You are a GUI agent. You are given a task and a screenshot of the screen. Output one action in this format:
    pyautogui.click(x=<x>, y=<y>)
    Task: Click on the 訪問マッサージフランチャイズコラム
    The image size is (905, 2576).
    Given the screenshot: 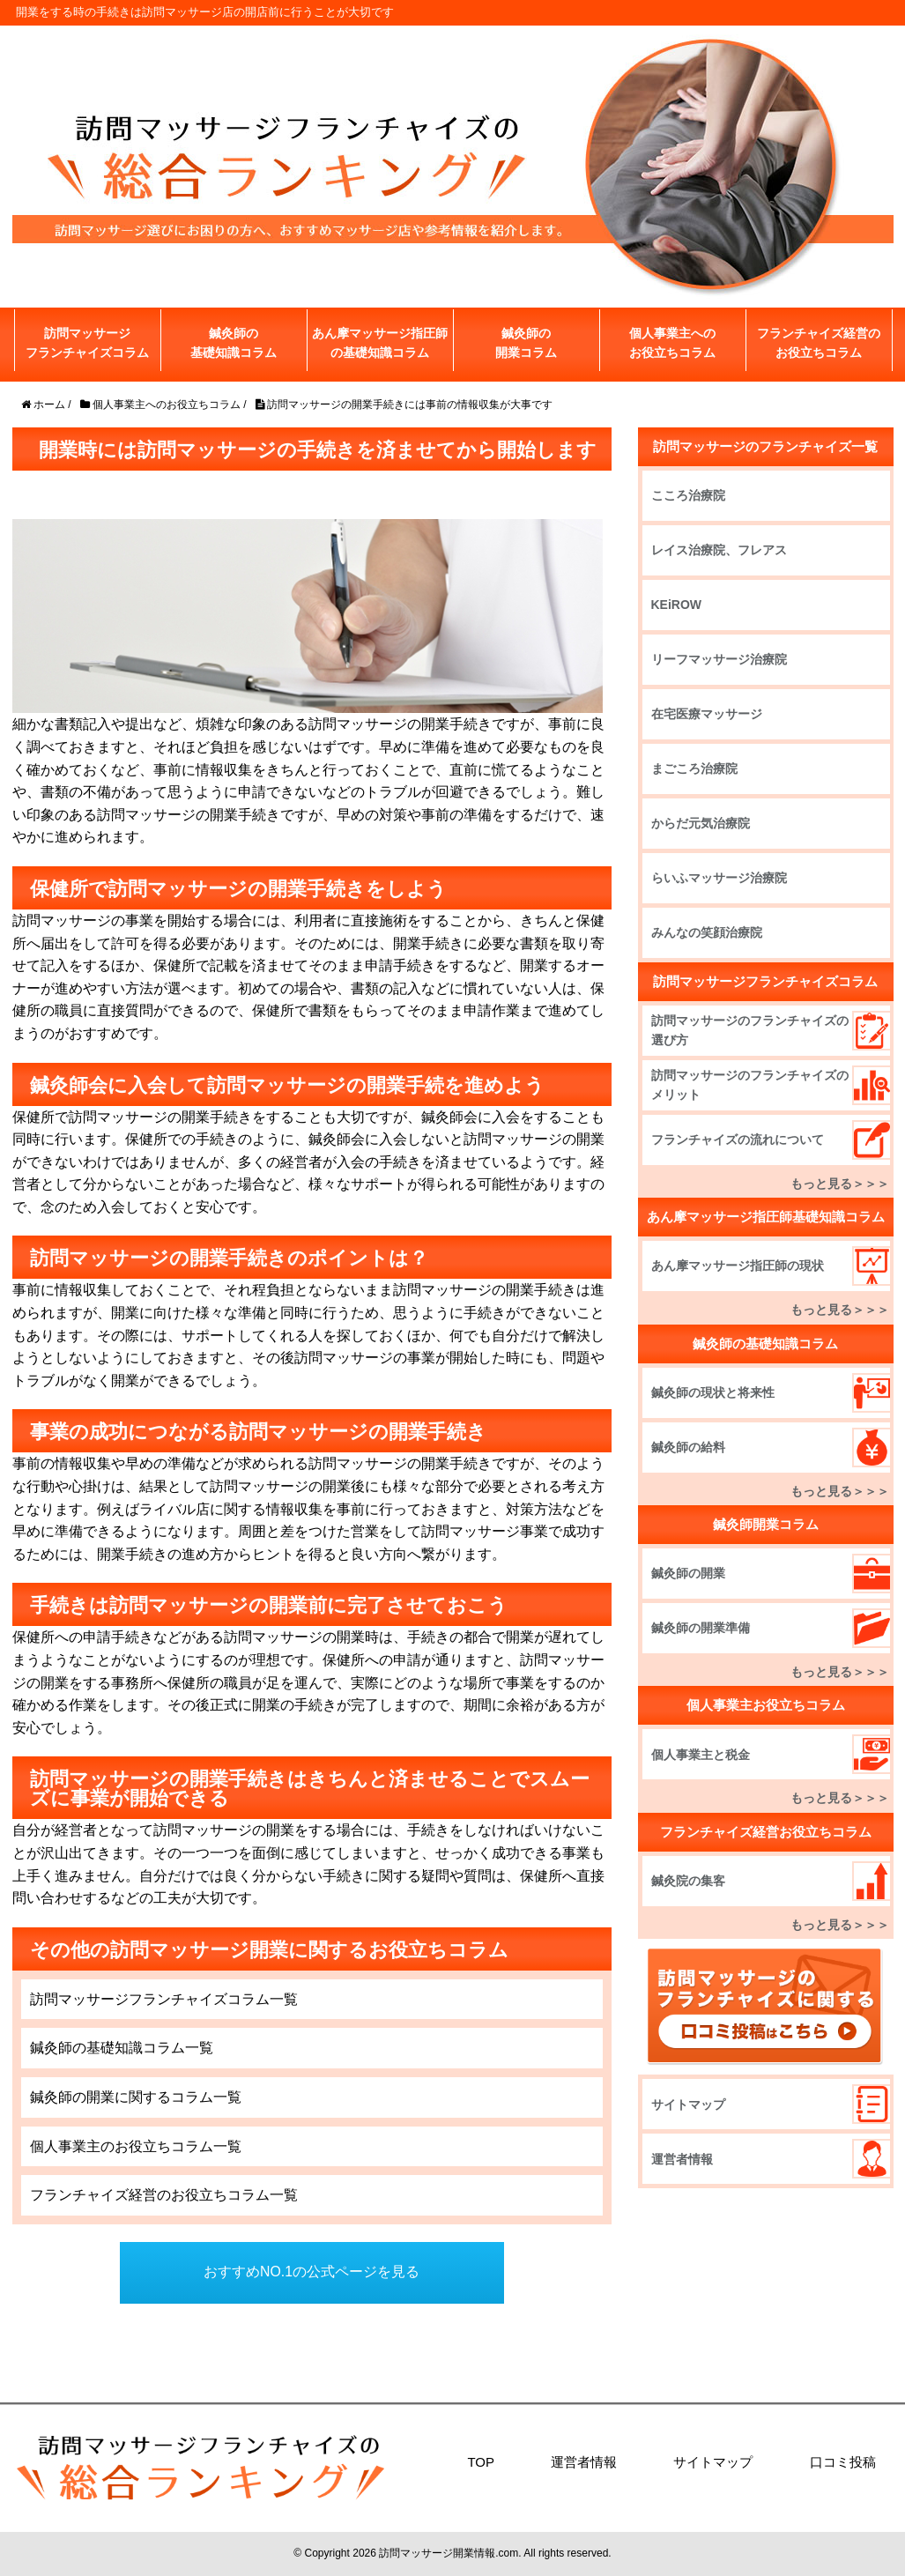 What is the action you would take?
    pyautogui.click(x=87, y=343)
    